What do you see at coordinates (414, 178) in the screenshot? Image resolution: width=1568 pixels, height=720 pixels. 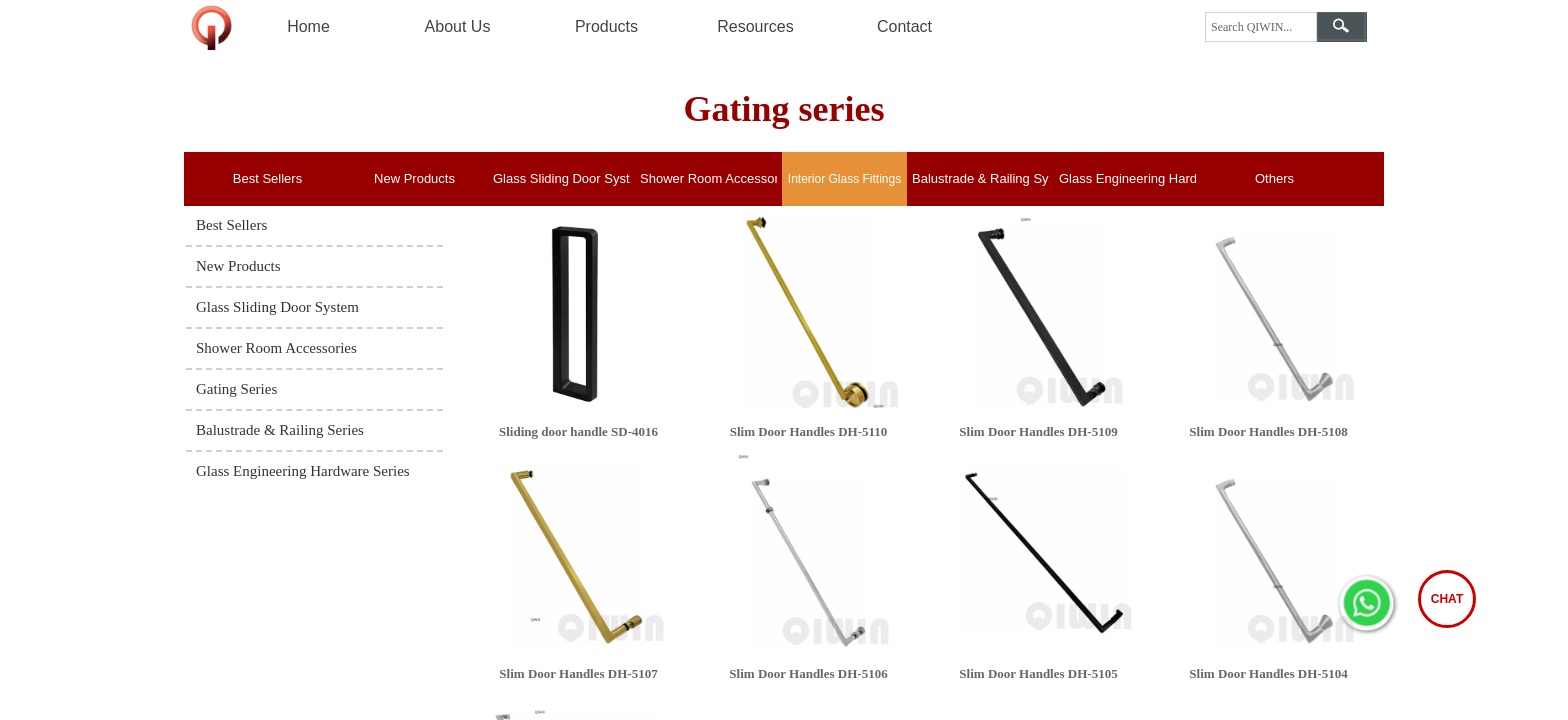 I see `New Products` at bounding box center [414, 178].